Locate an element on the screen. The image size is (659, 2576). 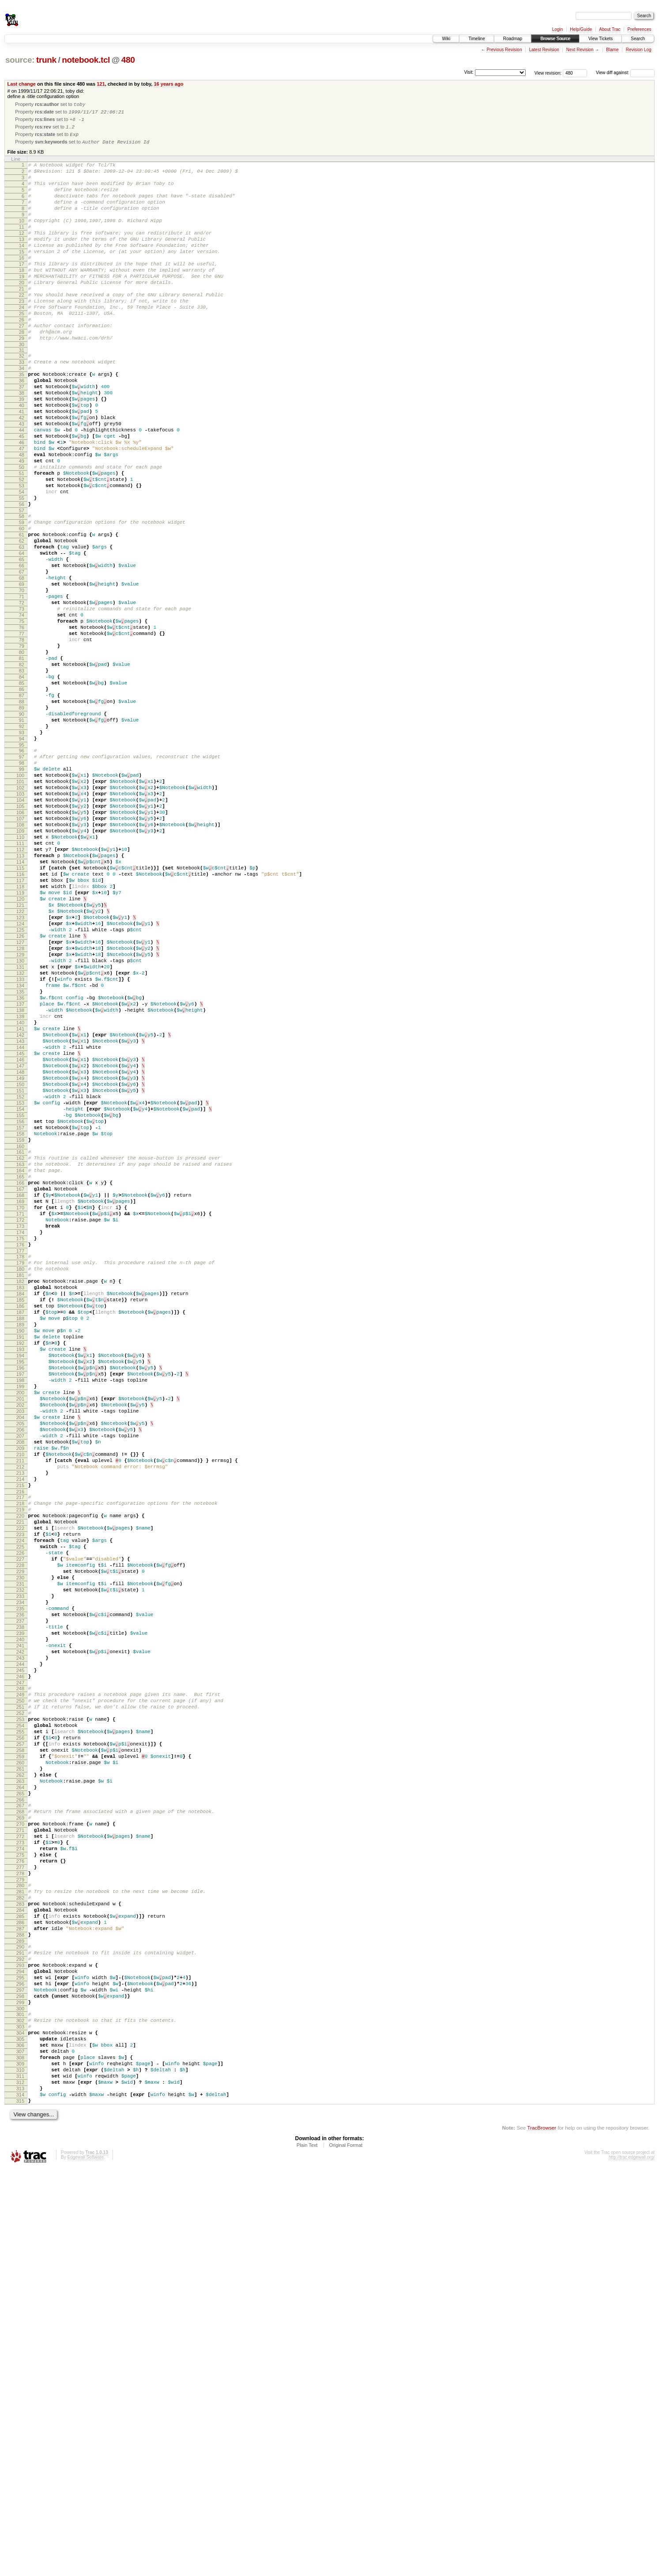
182 is located at coordinates (20, 1518).